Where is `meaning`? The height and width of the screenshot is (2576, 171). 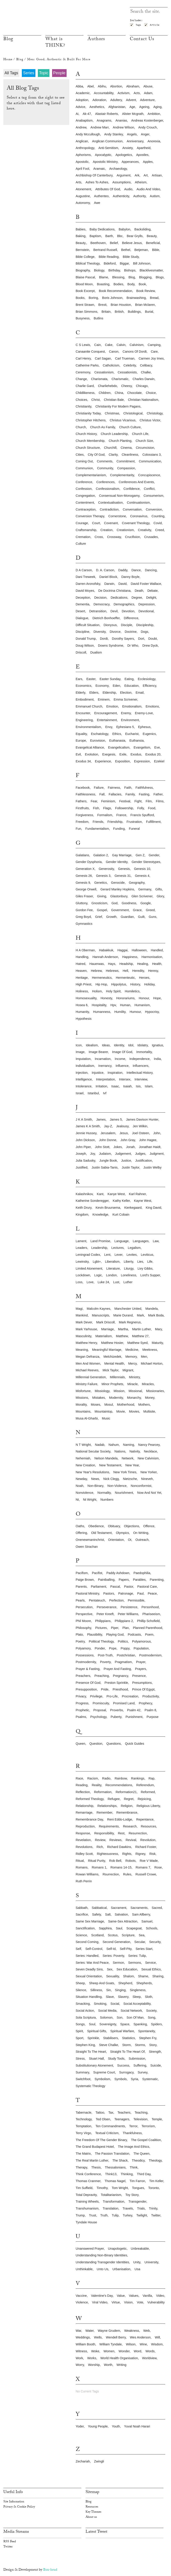 meaning is located at coordinates (82, 1349).